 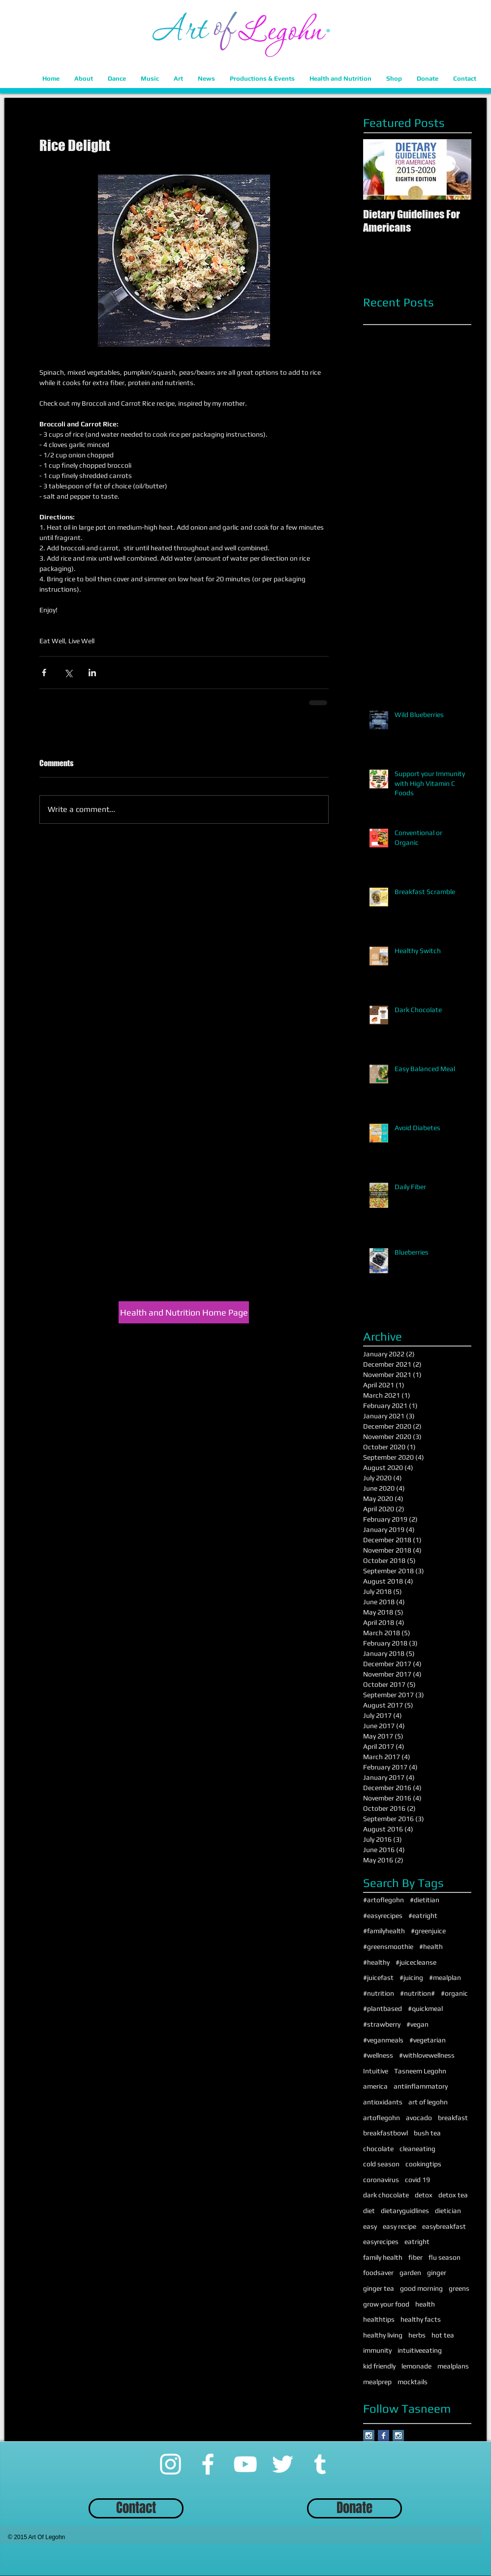 I want to click on [Facebook Basic Square], so click(x=383, y=2435).